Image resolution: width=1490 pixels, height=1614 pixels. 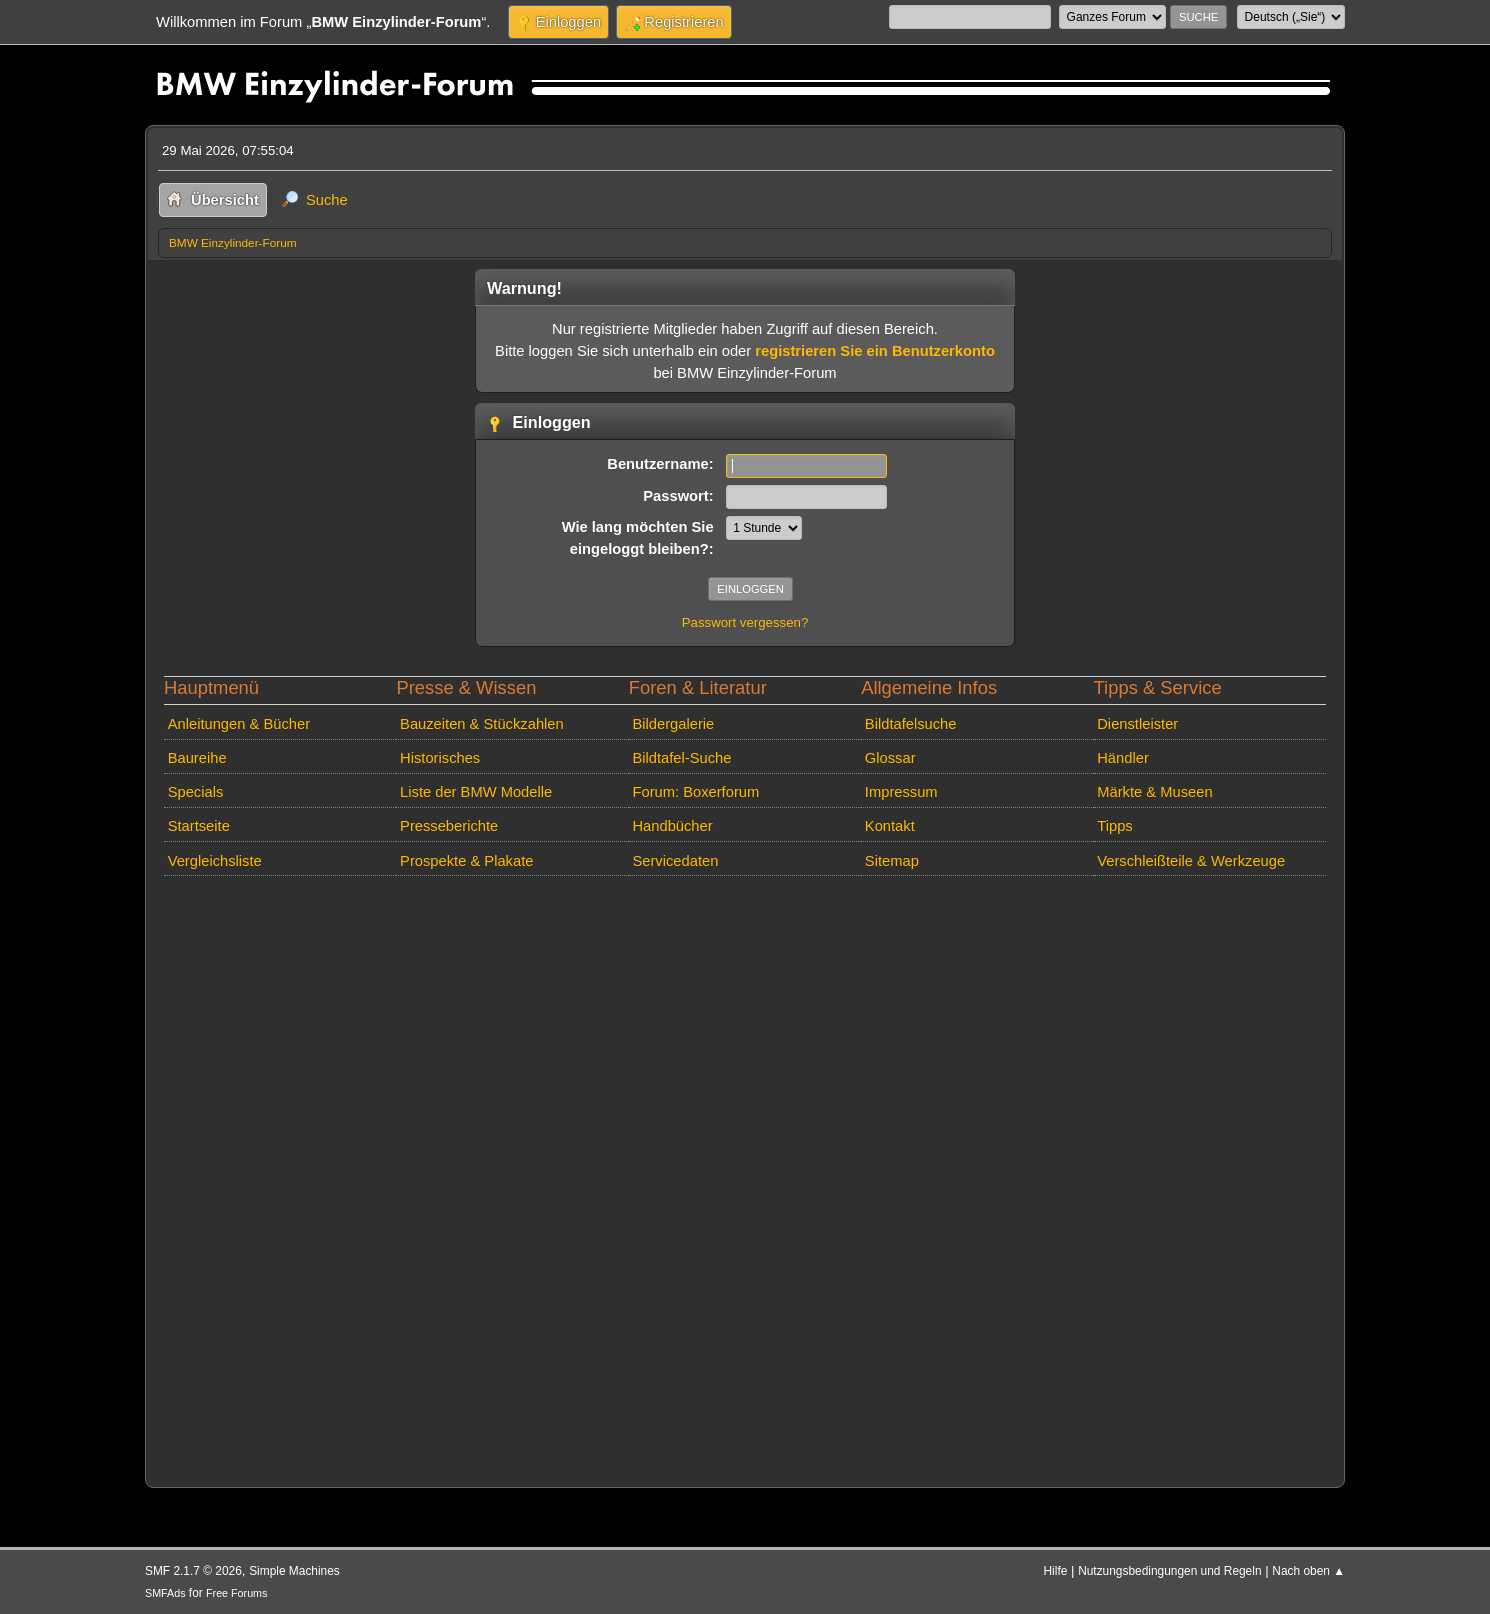 I want to click on [Advertisement], so click(x=745, y=1177).